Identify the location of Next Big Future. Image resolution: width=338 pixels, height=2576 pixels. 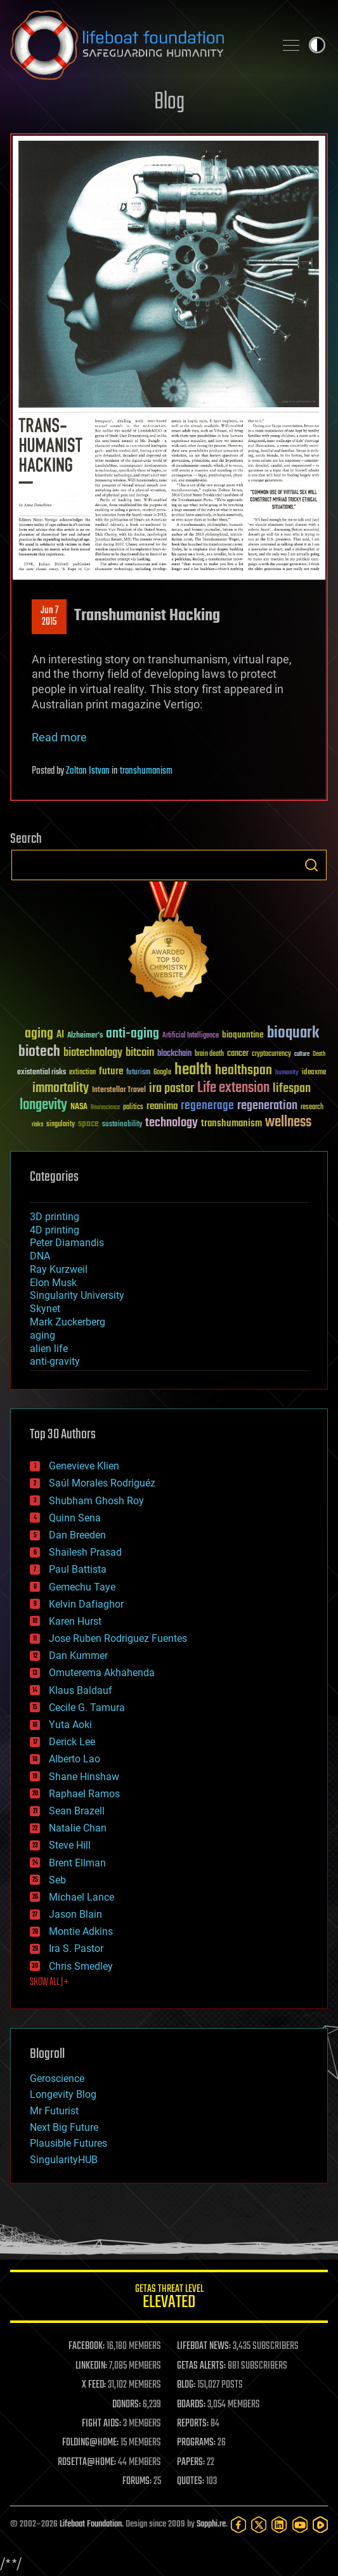
(64, 2127).